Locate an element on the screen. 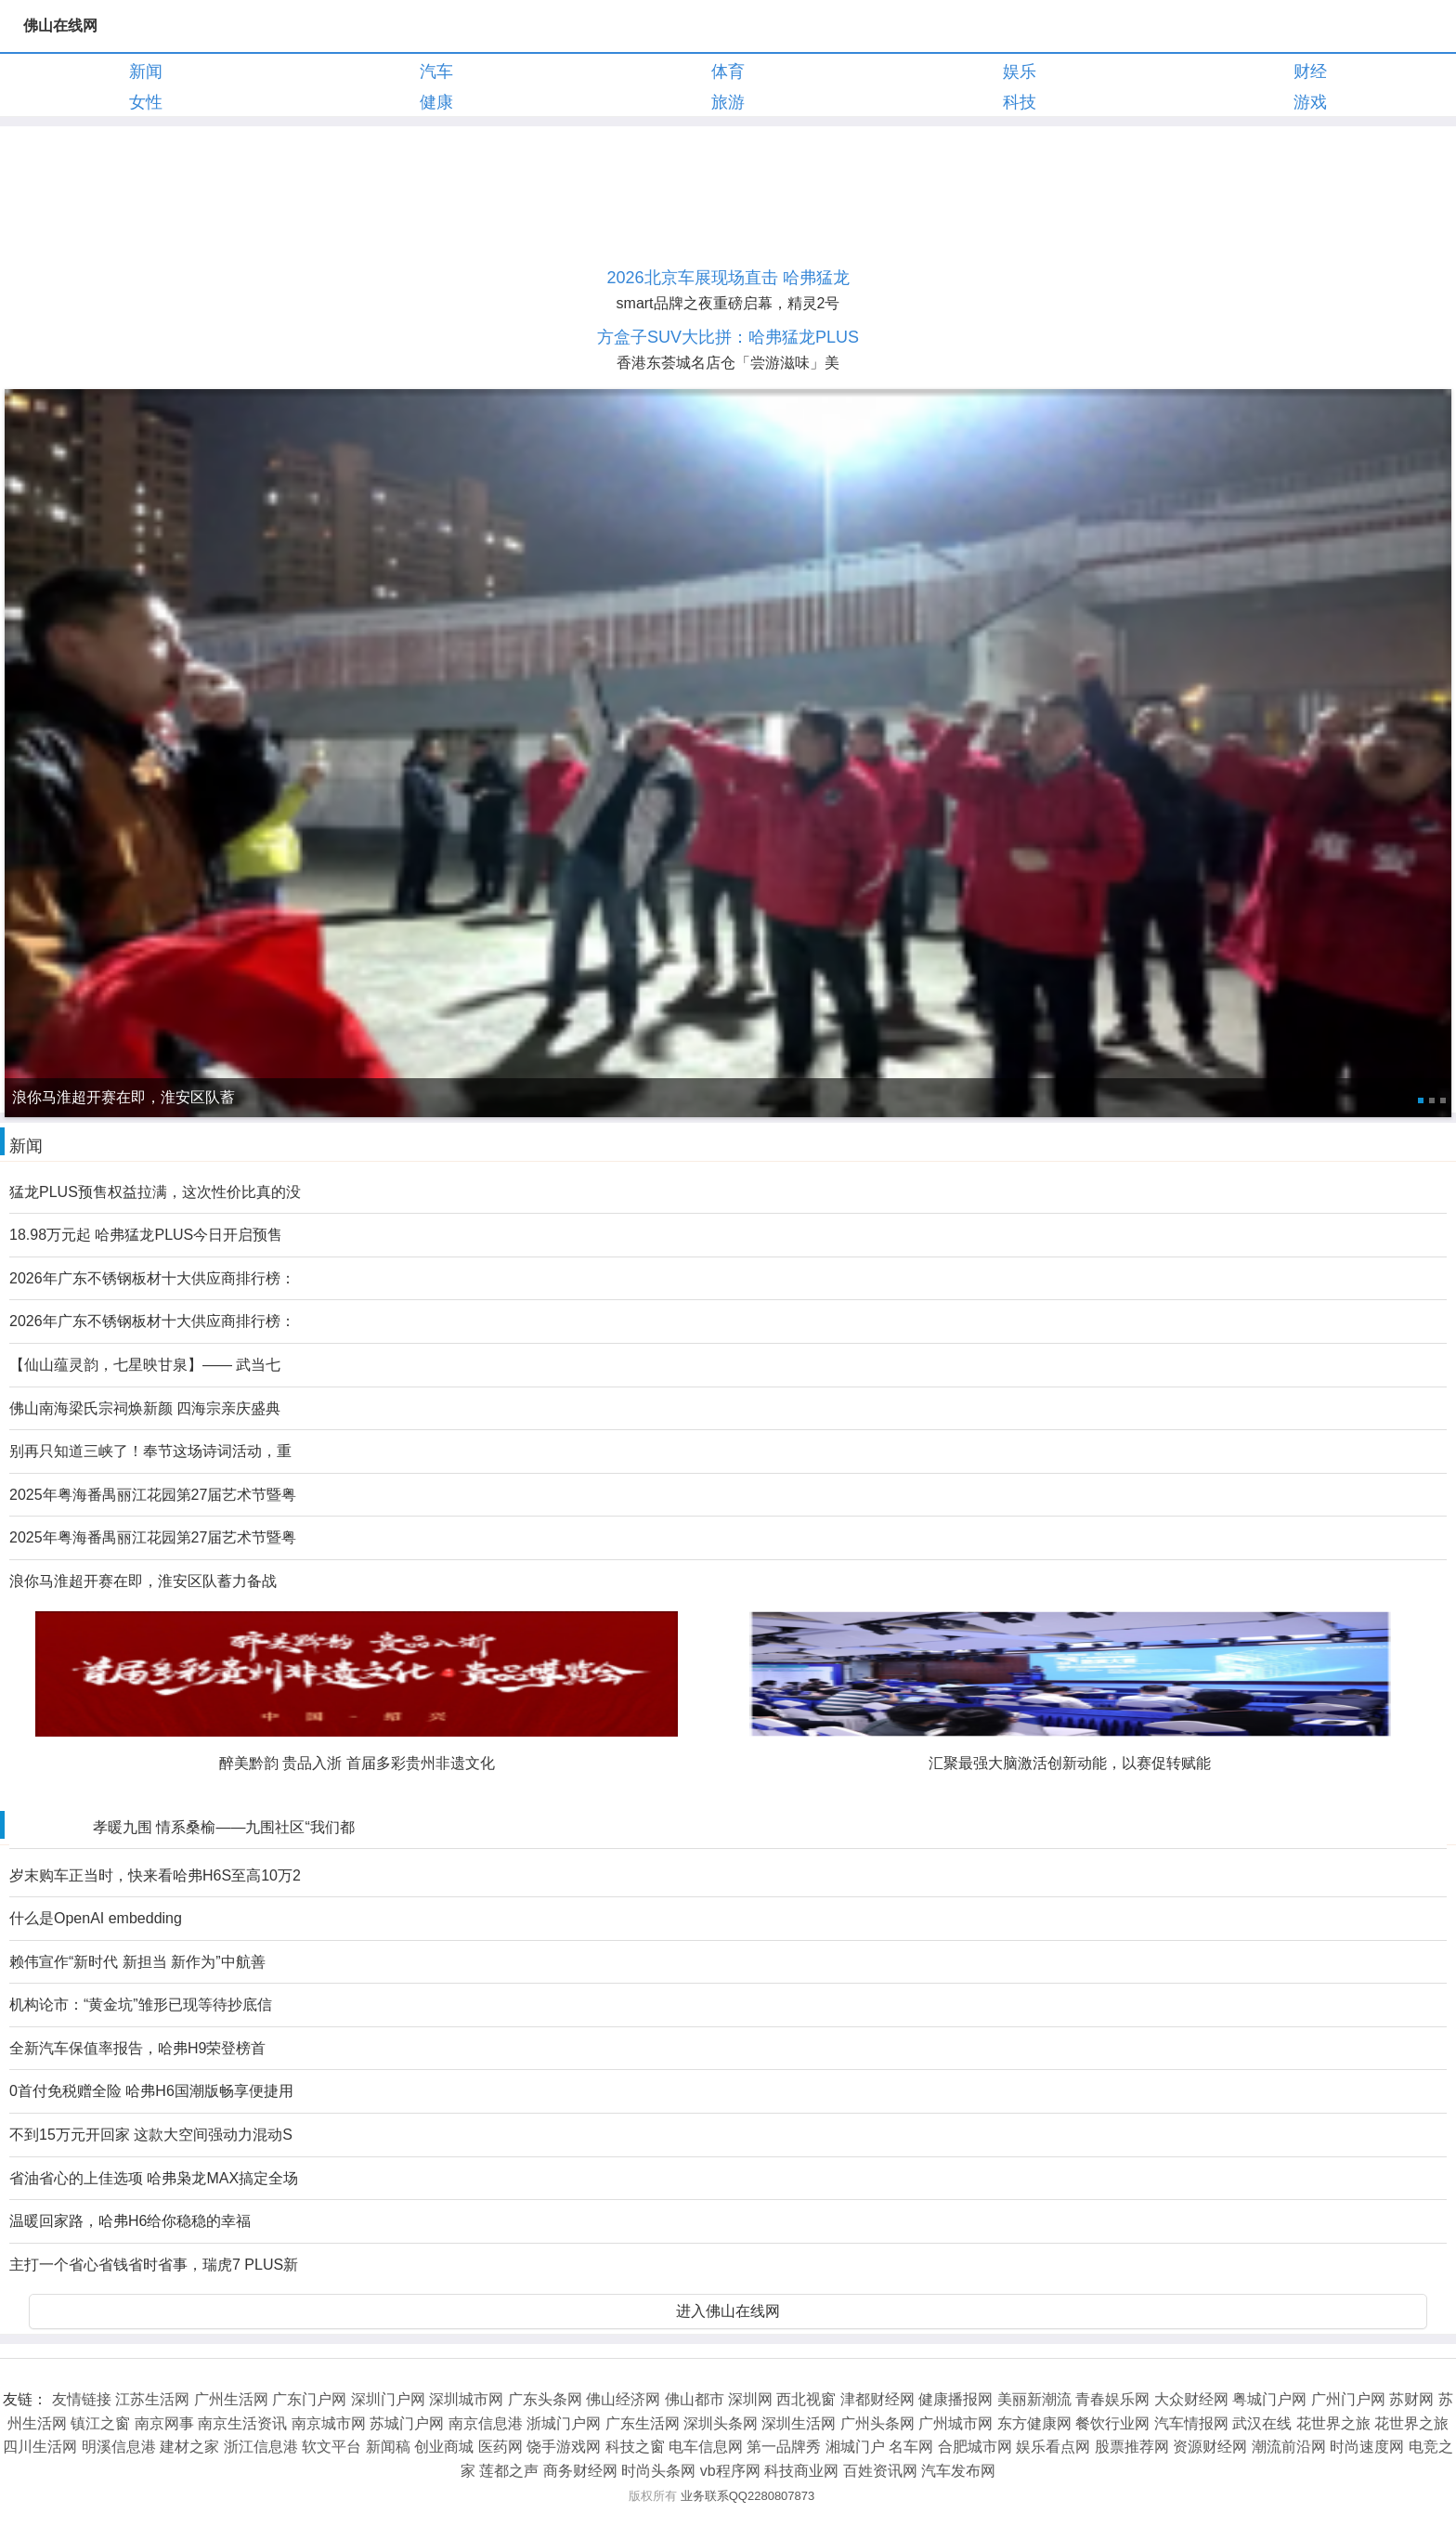 The image size is (1456, 2526). 浙城门户网 is located at coordinates (563, 2423).